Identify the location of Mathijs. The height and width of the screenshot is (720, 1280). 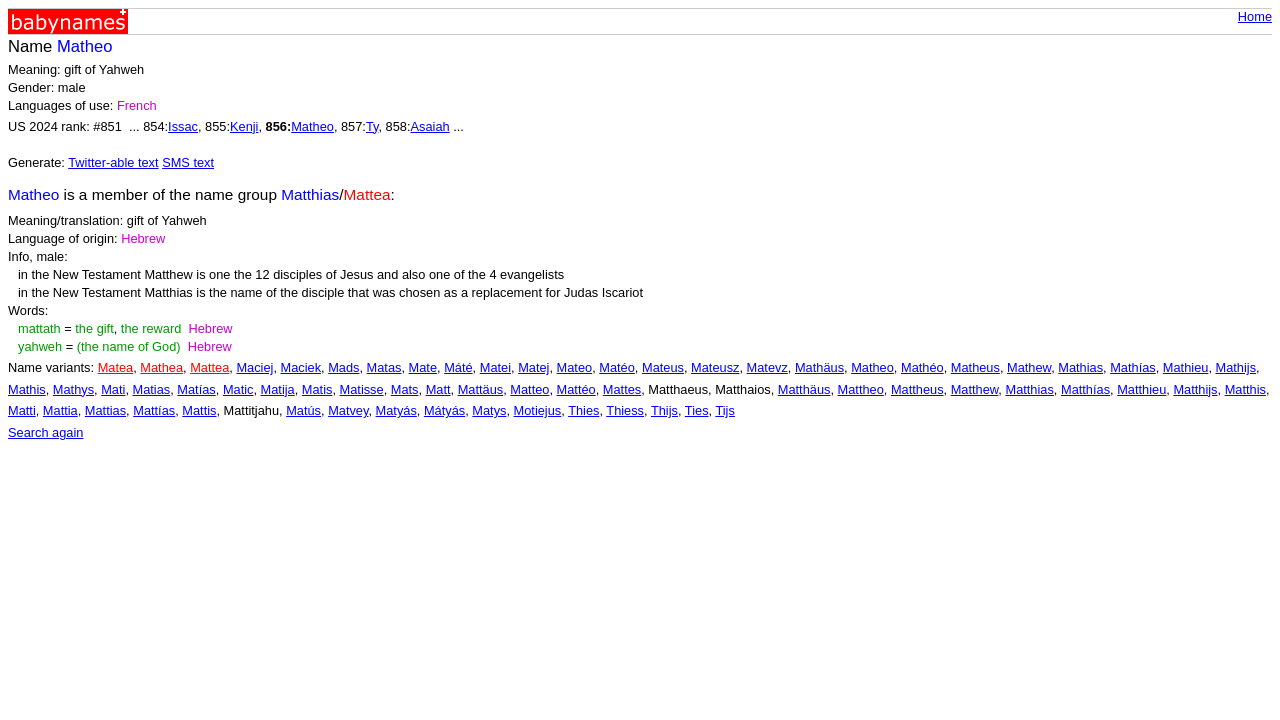
(1236, 367).